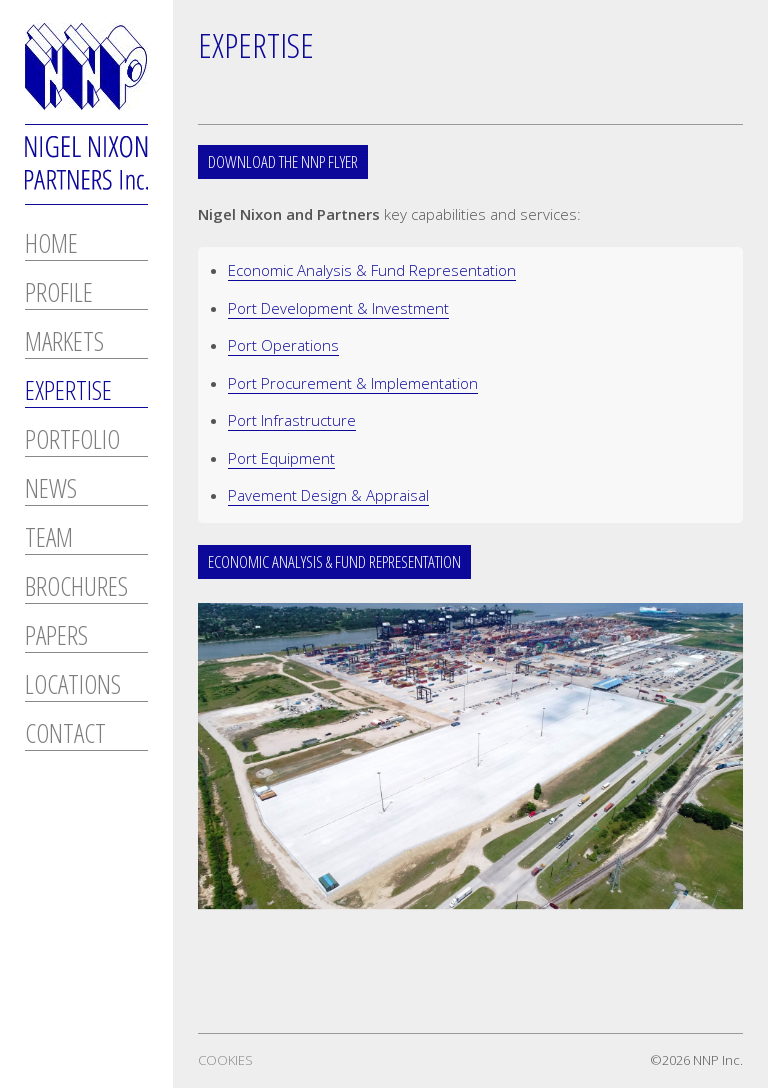 The height and width of the screenshot is (1088, 768). Describe the element at coordinates (51, 490) in the screenshot. I see `News` at that location.